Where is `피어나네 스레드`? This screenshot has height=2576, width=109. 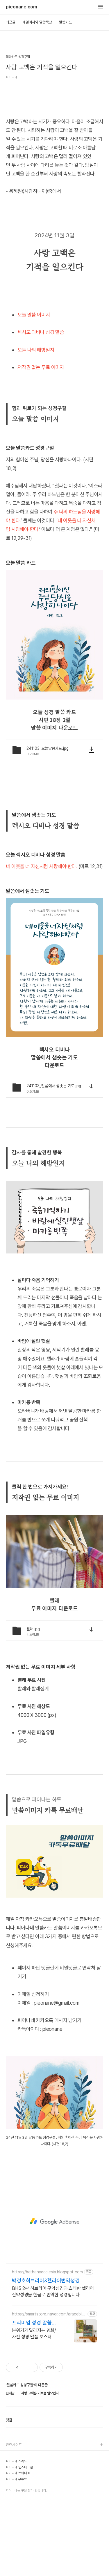 피어나네 스레드 is located at coordinates (16, 2534).